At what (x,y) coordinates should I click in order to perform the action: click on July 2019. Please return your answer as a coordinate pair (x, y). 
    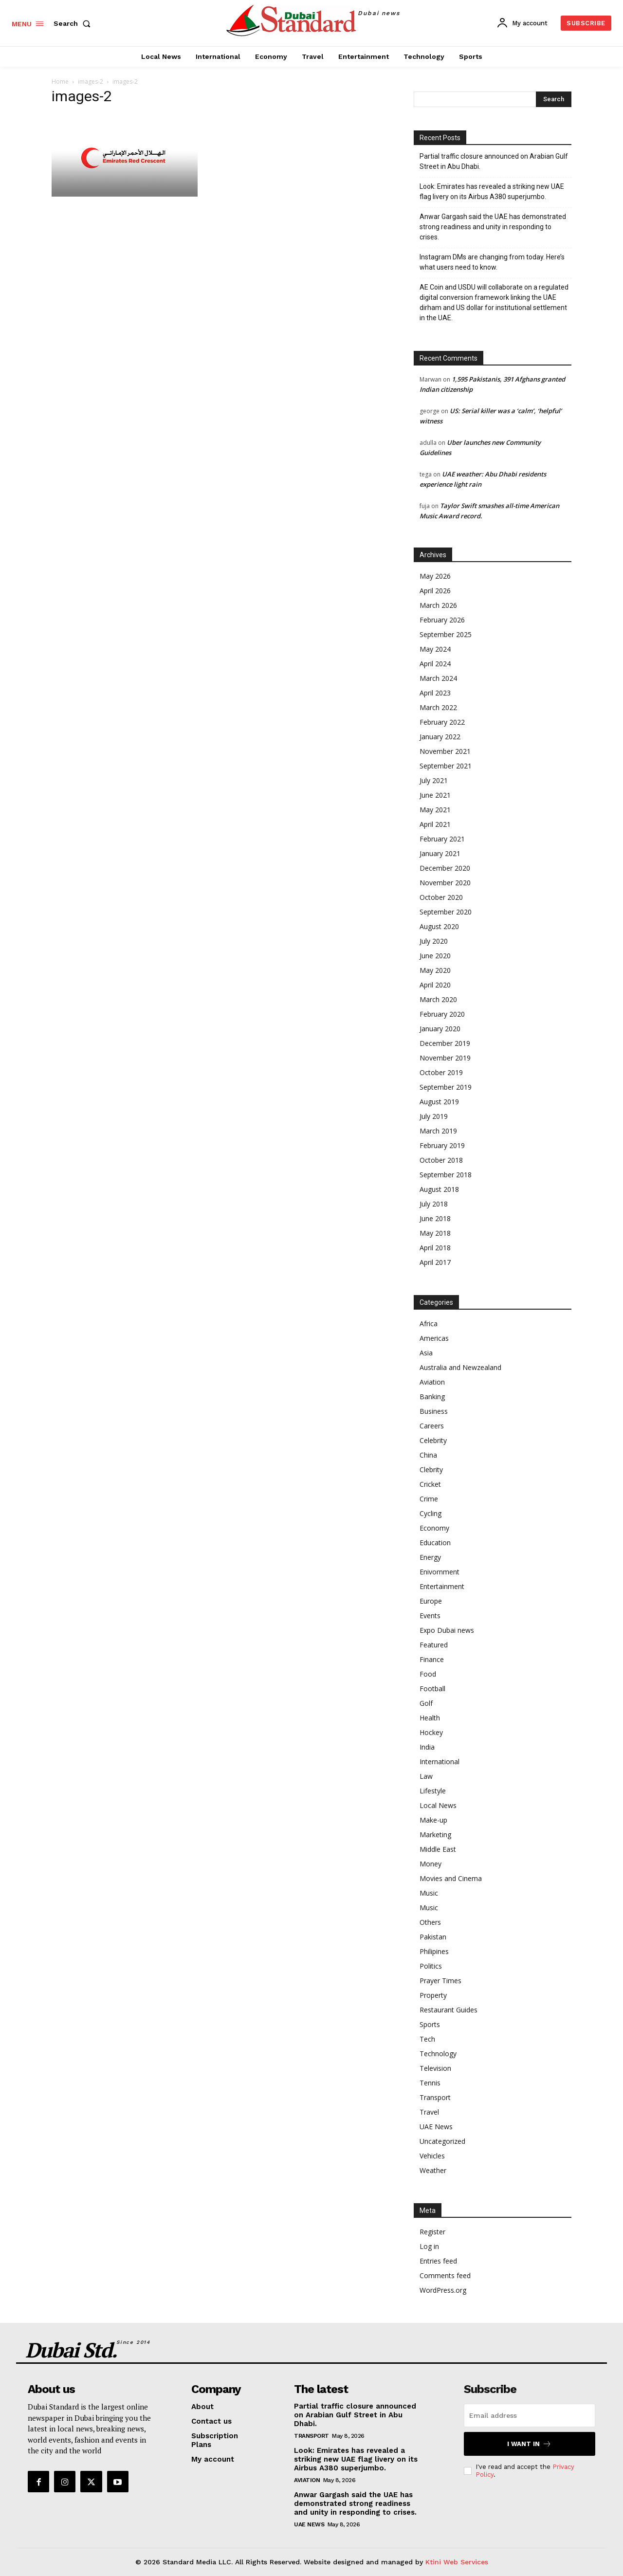
    Looking at the image, I should click on (434, 1116).